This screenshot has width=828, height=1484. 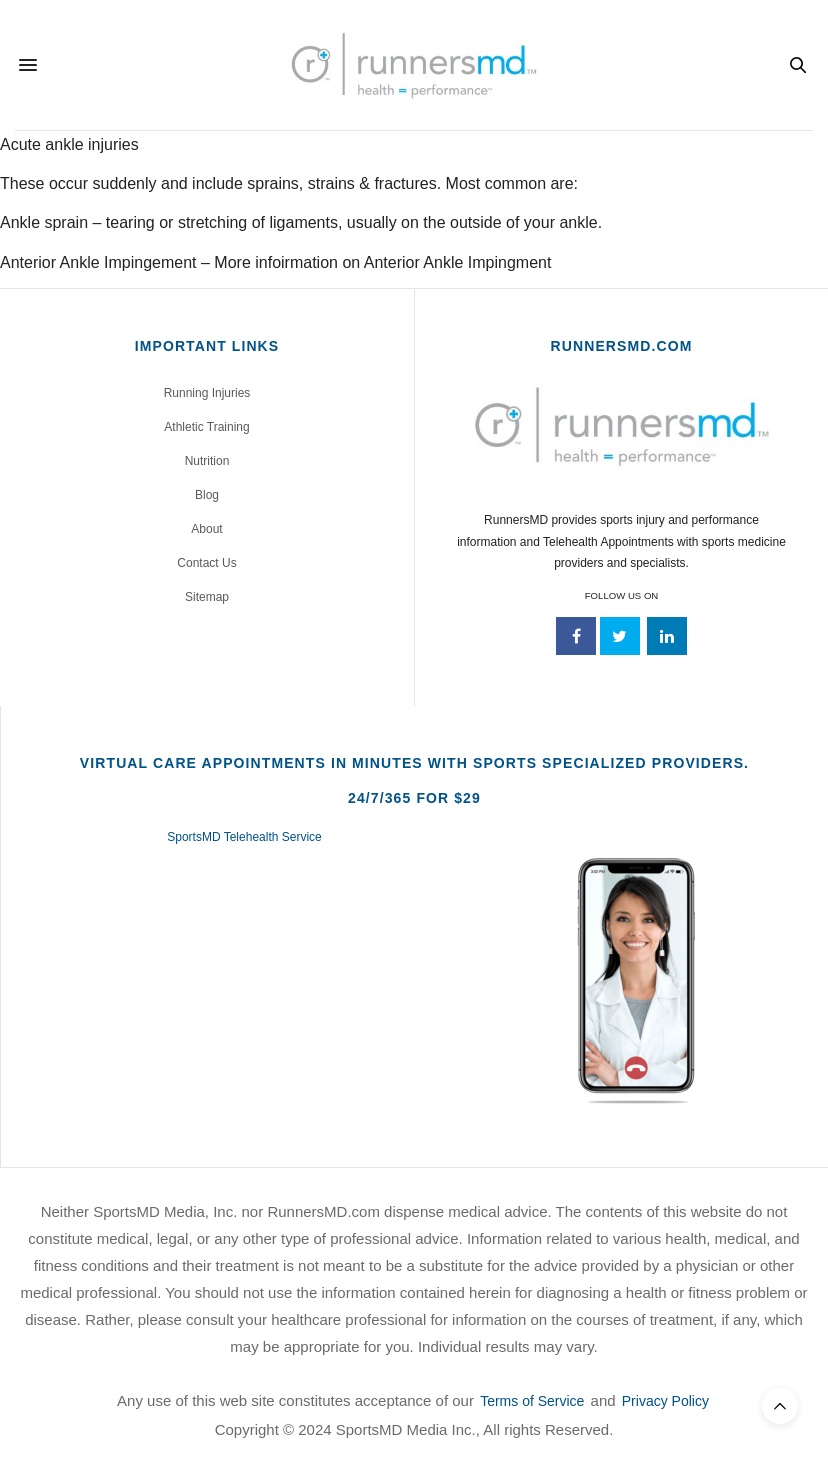 What do you see at coordinates (207, 495) in the screenshot?
I see `Blog` at bounding box center [207, 495].